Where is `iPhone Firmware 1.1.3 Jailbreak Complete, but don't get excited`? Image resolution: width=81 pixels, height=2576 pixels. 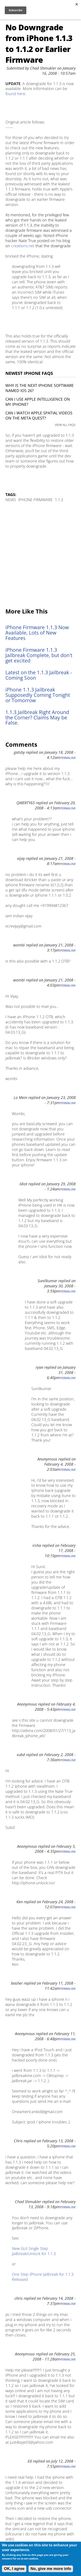 iPhone Firmware 1.1.3 Jailbreak Complete, but don't get excited is located at coordinates (38, 655).